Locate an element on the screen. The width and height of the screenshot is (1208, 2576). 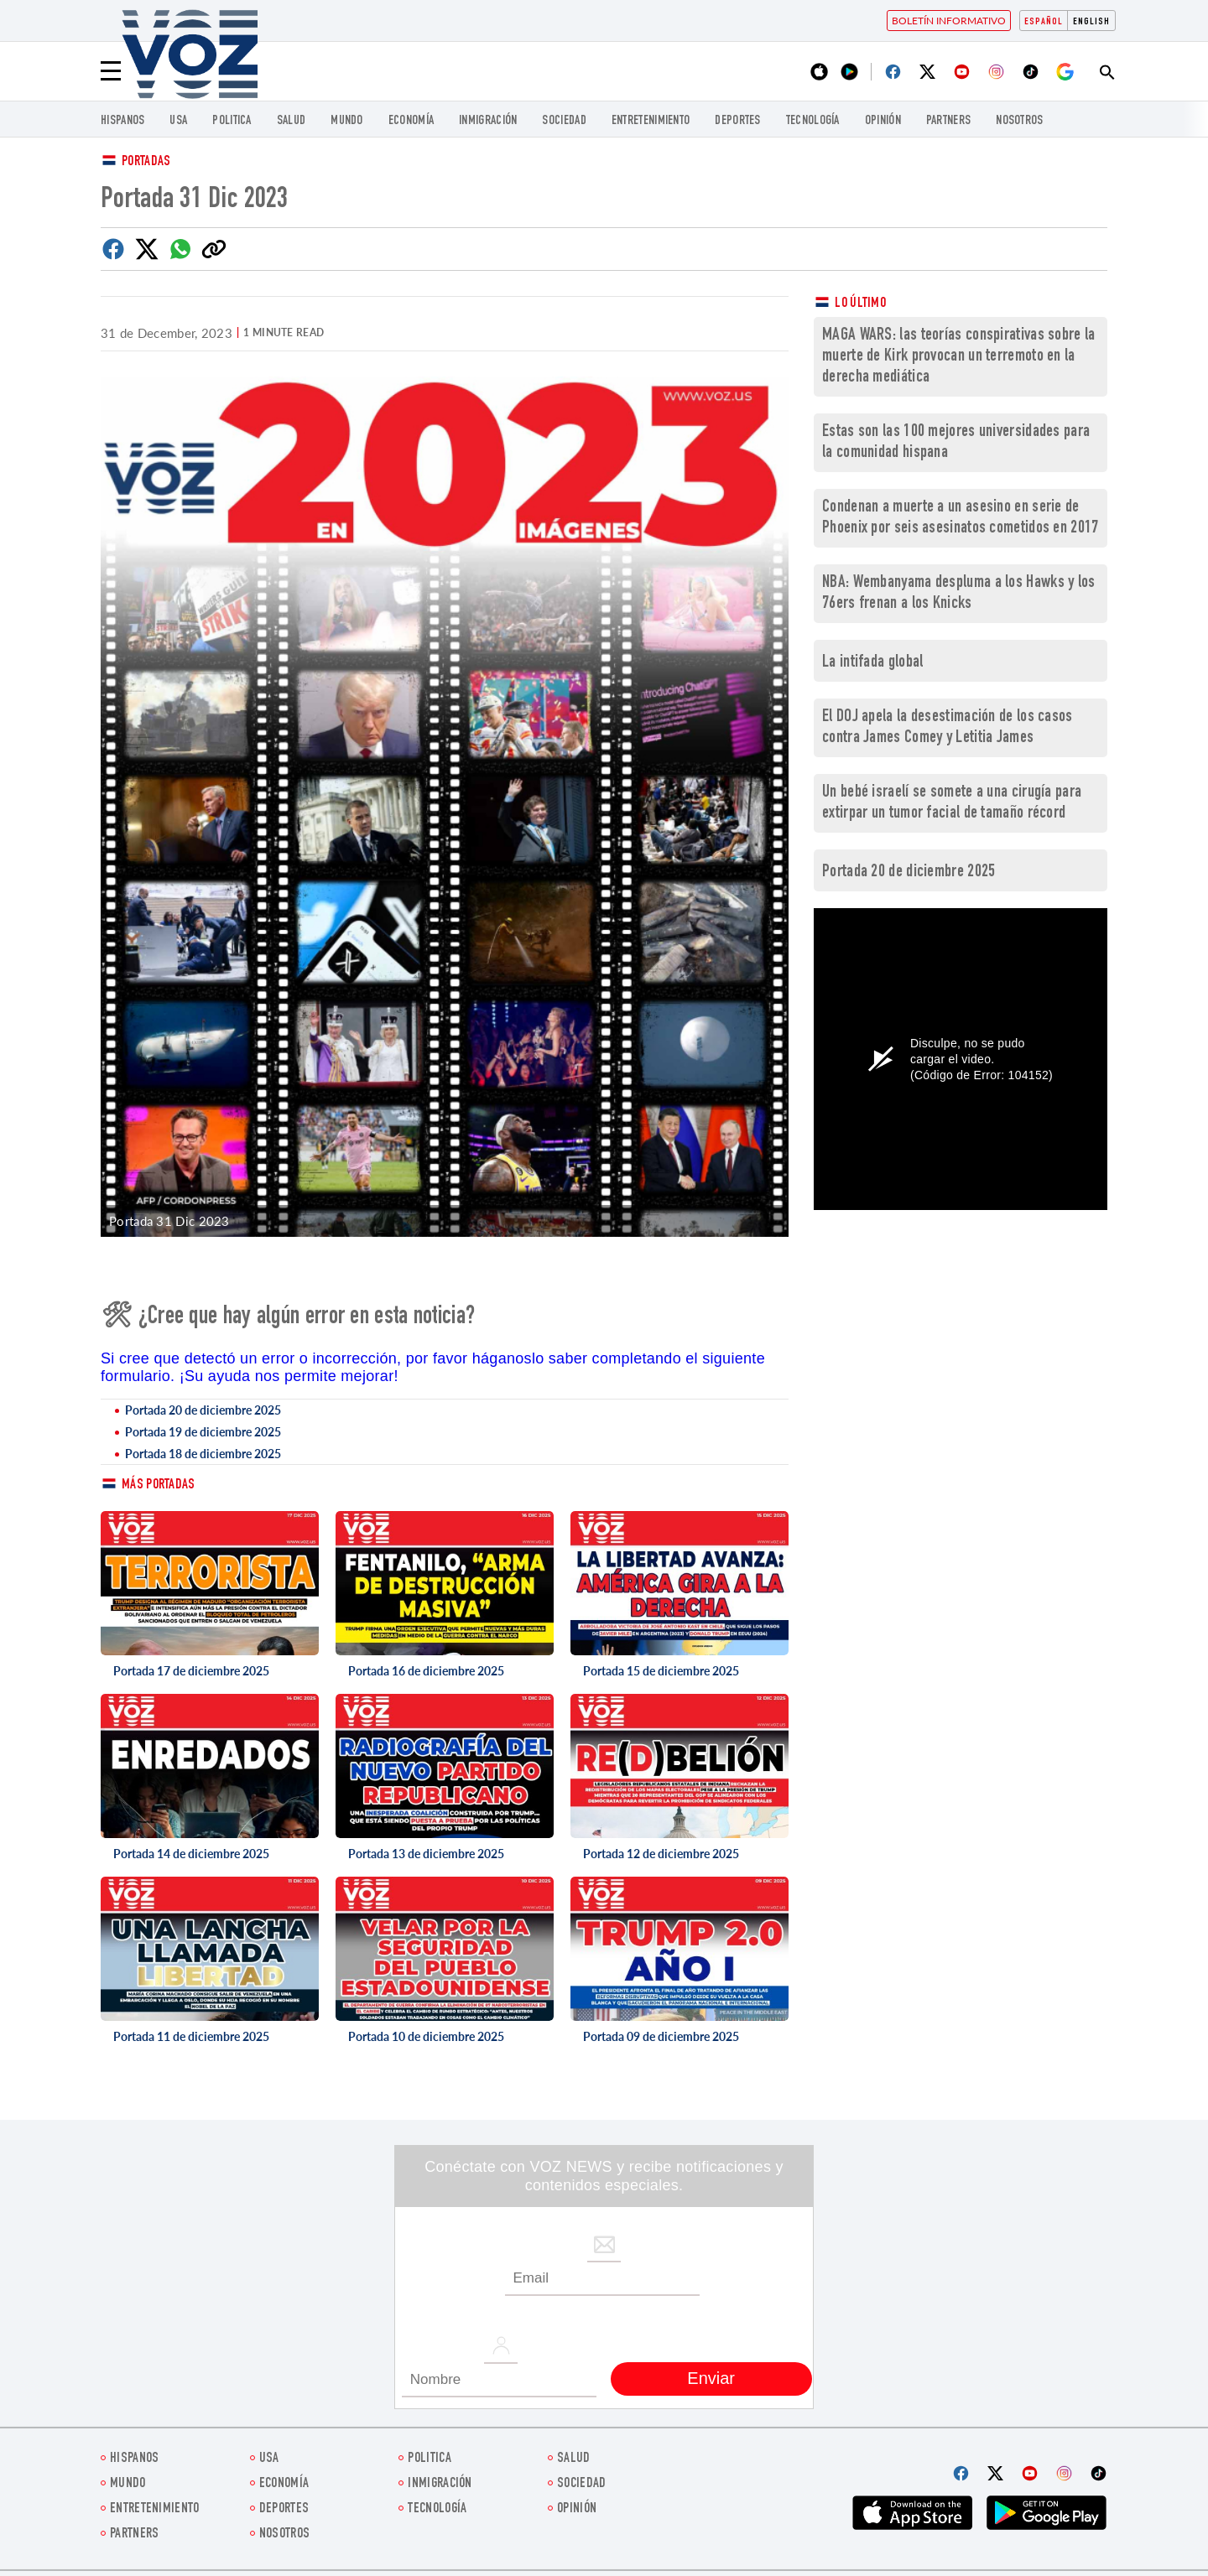
Partners is located at coordinates (948, 121).